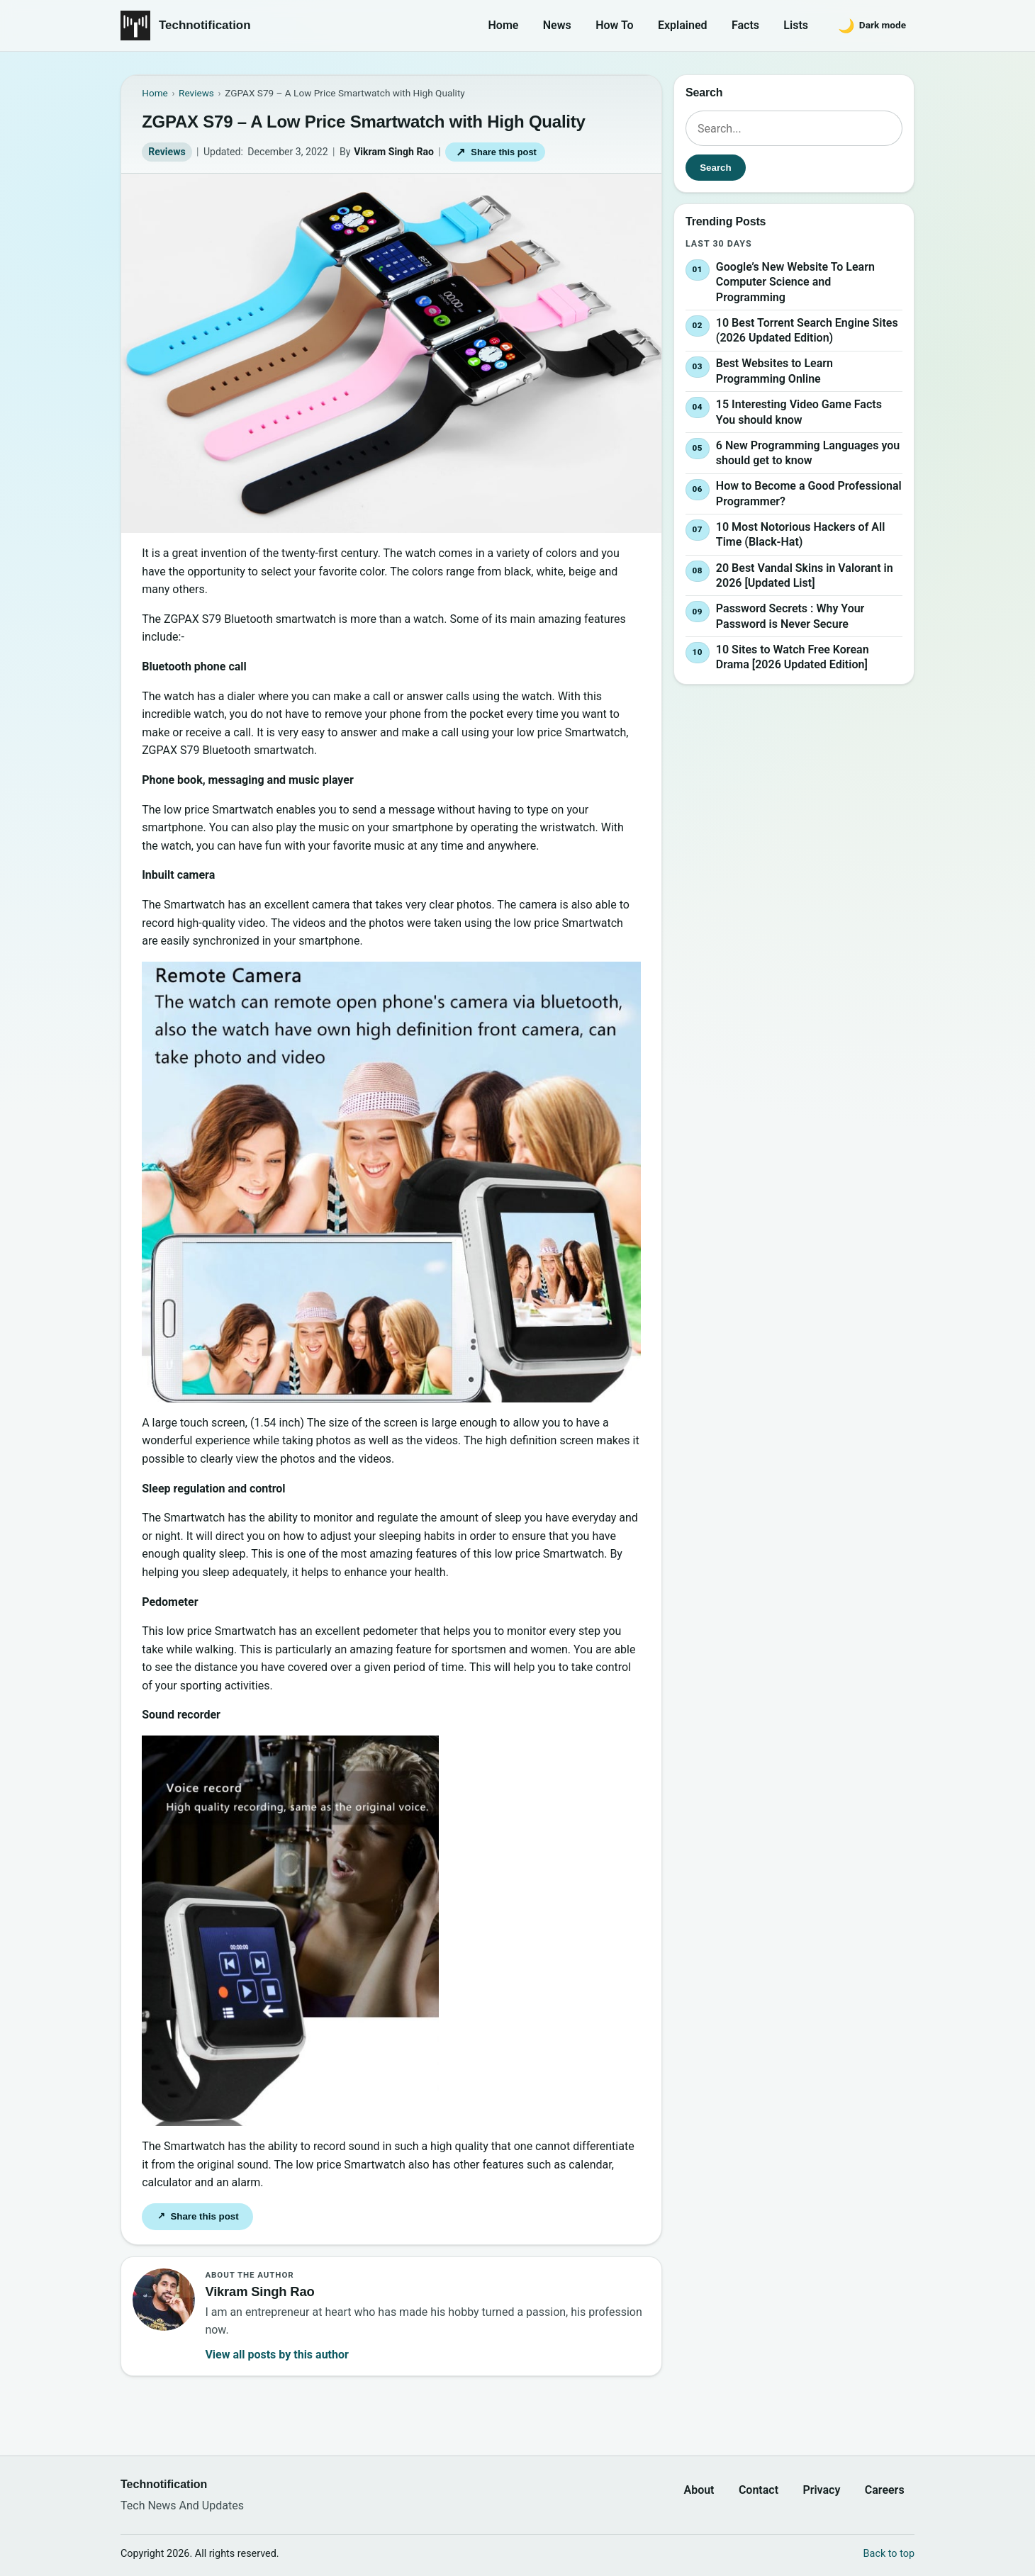 Image resolution: width=1035 pixels, height=2576 pixels. Describe the element at coordinates (795, 282) in the screenshot. I see `Google’s New Website To Learn Computer Science and Programming` at that location.